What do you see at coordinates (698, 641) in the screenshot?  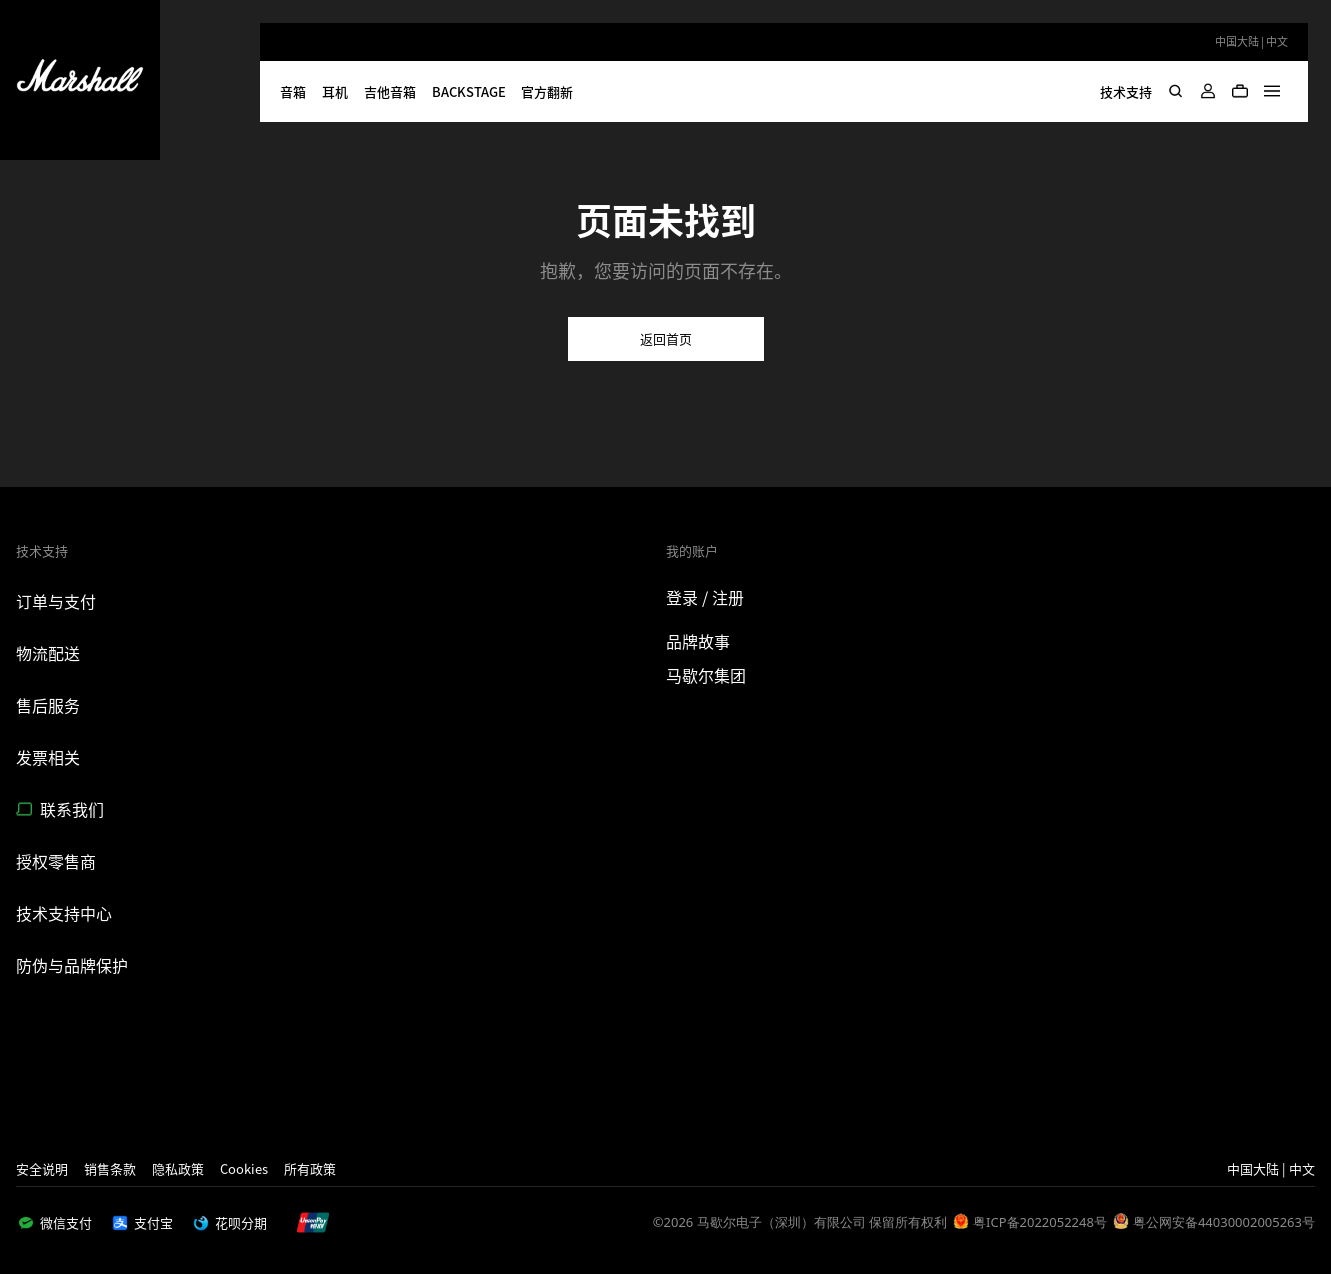 I see `品牌故事` at bounding box center [698, 641].